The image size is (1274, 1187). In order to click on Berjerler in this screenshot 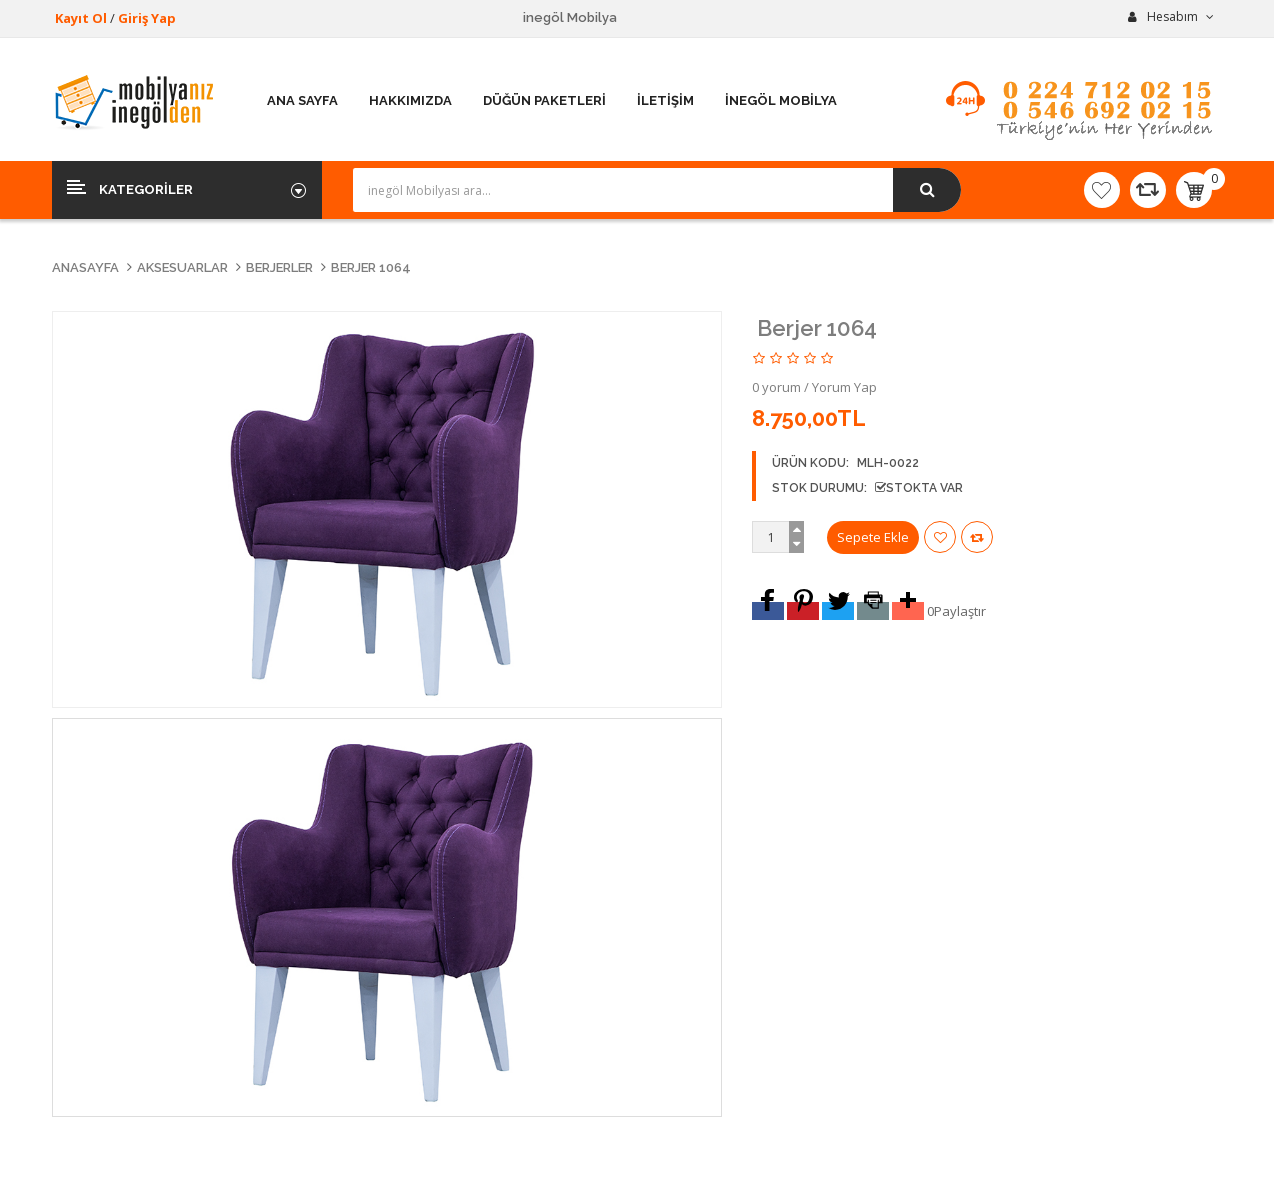, I will do `click(279, 267)`.